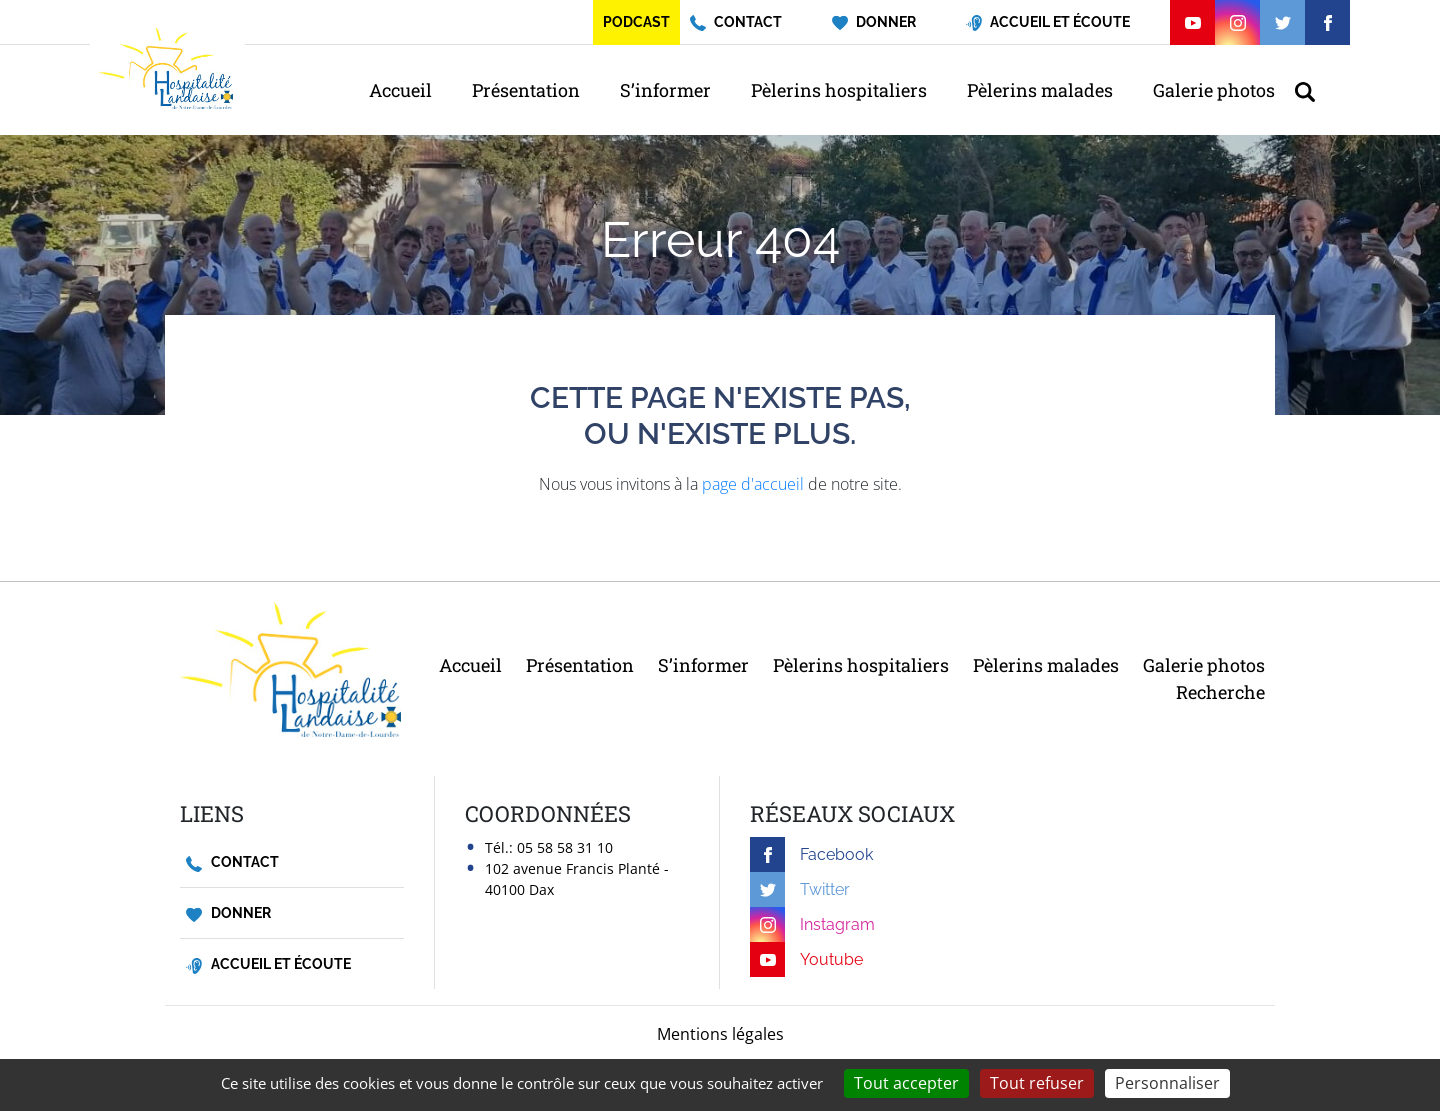 The image size is (1440, 1111). Describe the element at coordinates (753, 484) in the screenshot. I see `page d'accueil` at that location.